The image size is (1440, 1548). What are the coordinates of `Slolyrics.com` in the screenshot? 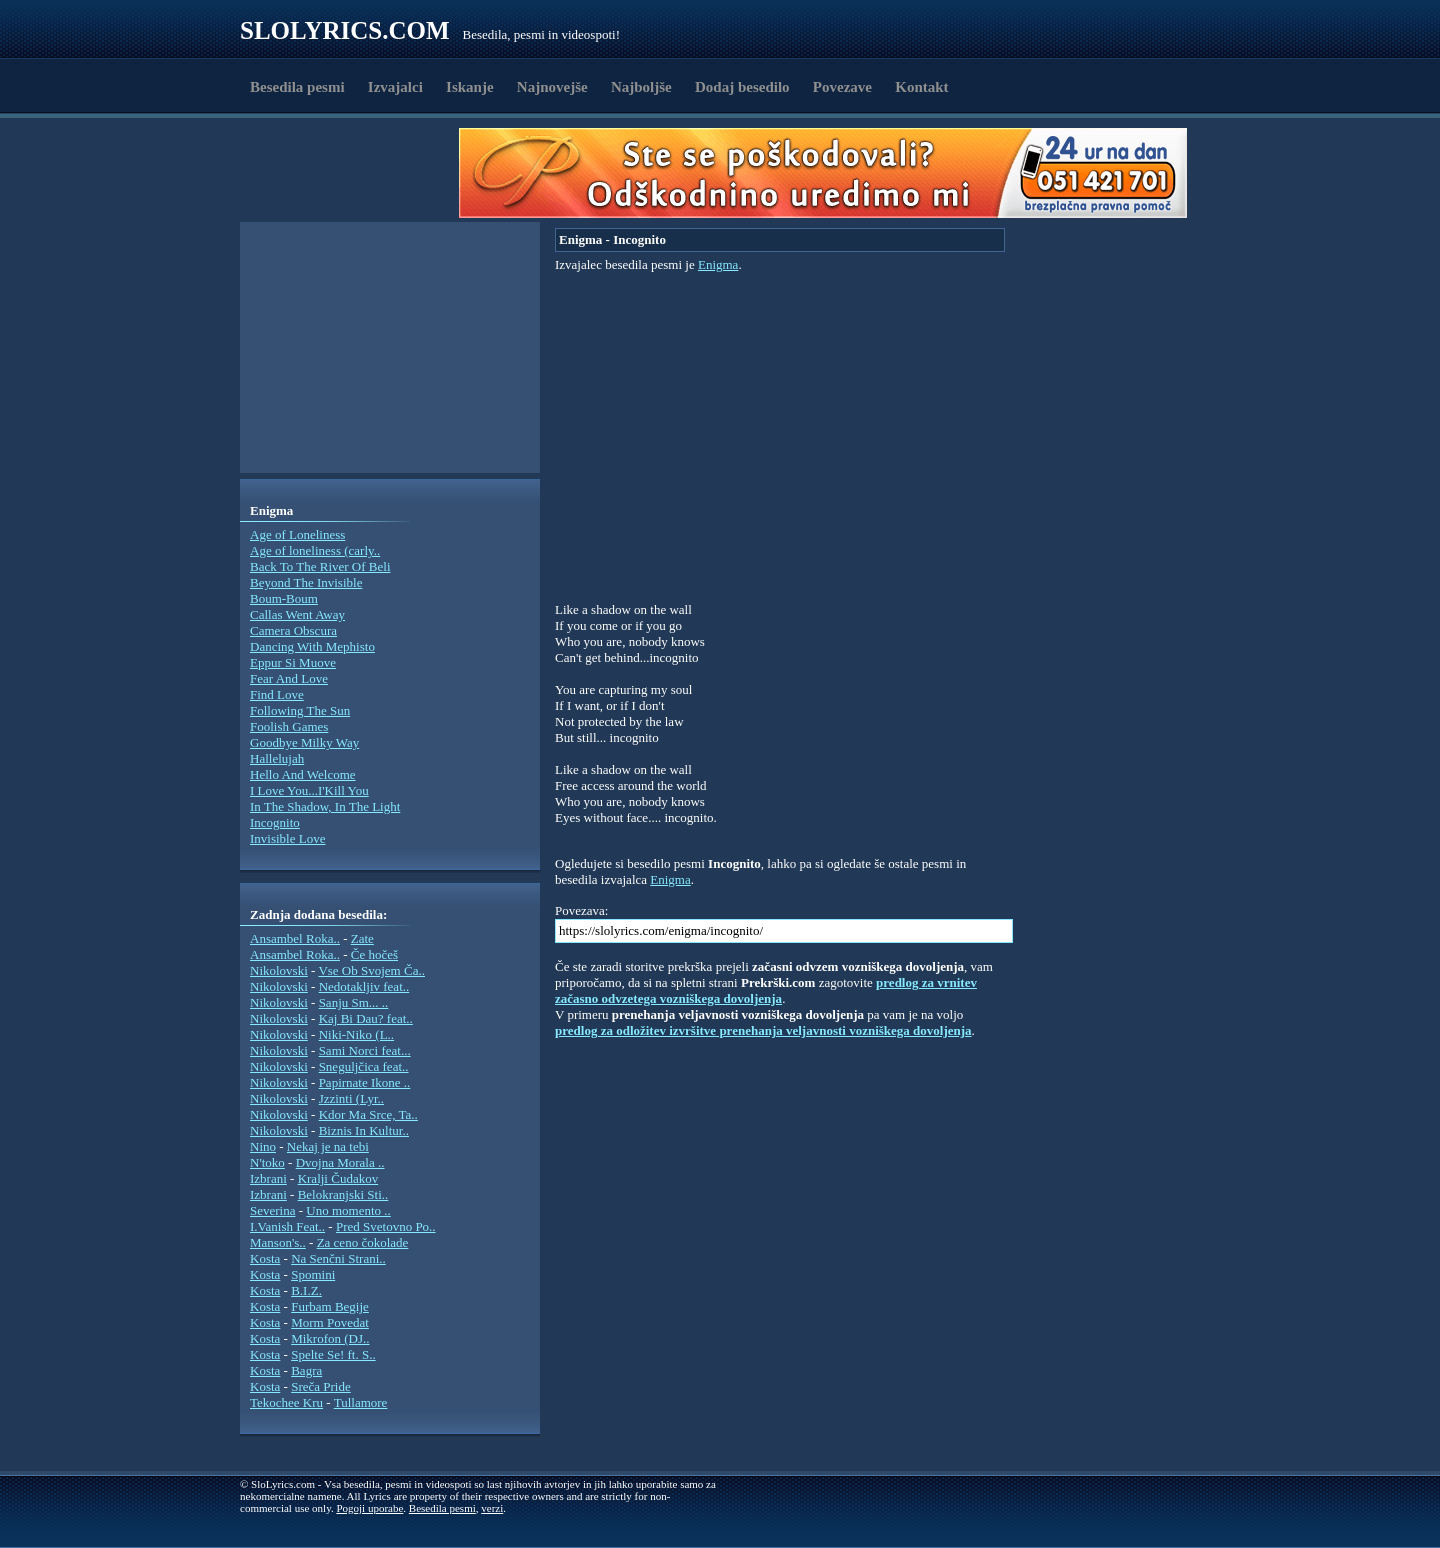 It's located at (345, 30).